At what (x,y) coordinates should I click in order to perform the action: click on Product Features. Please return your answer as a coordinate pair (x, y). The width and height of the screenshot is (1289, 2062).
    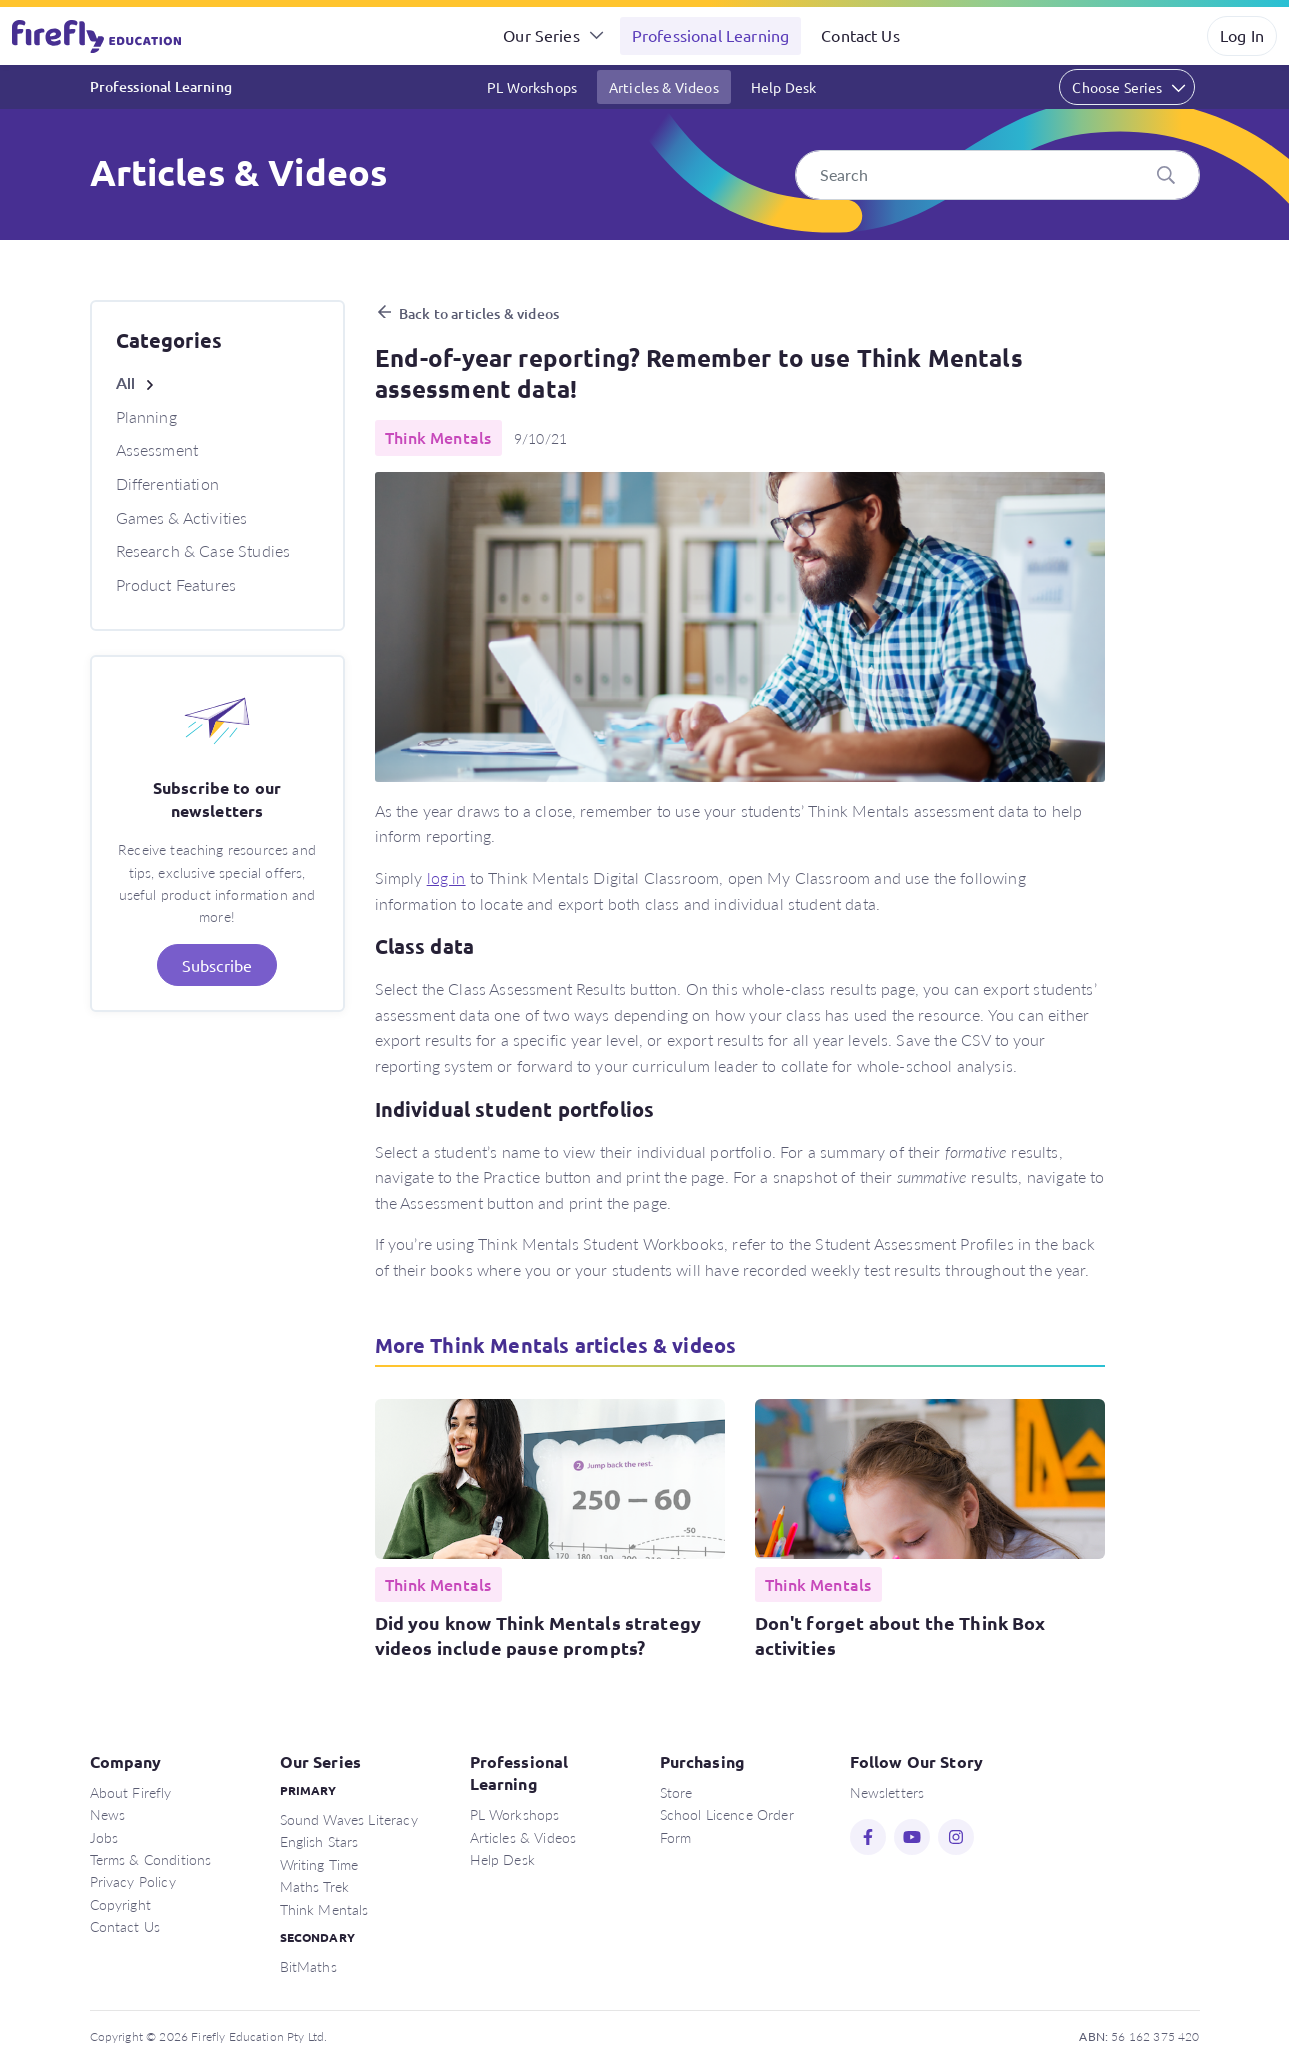
    Looking at the image, I should click on (176, 584).